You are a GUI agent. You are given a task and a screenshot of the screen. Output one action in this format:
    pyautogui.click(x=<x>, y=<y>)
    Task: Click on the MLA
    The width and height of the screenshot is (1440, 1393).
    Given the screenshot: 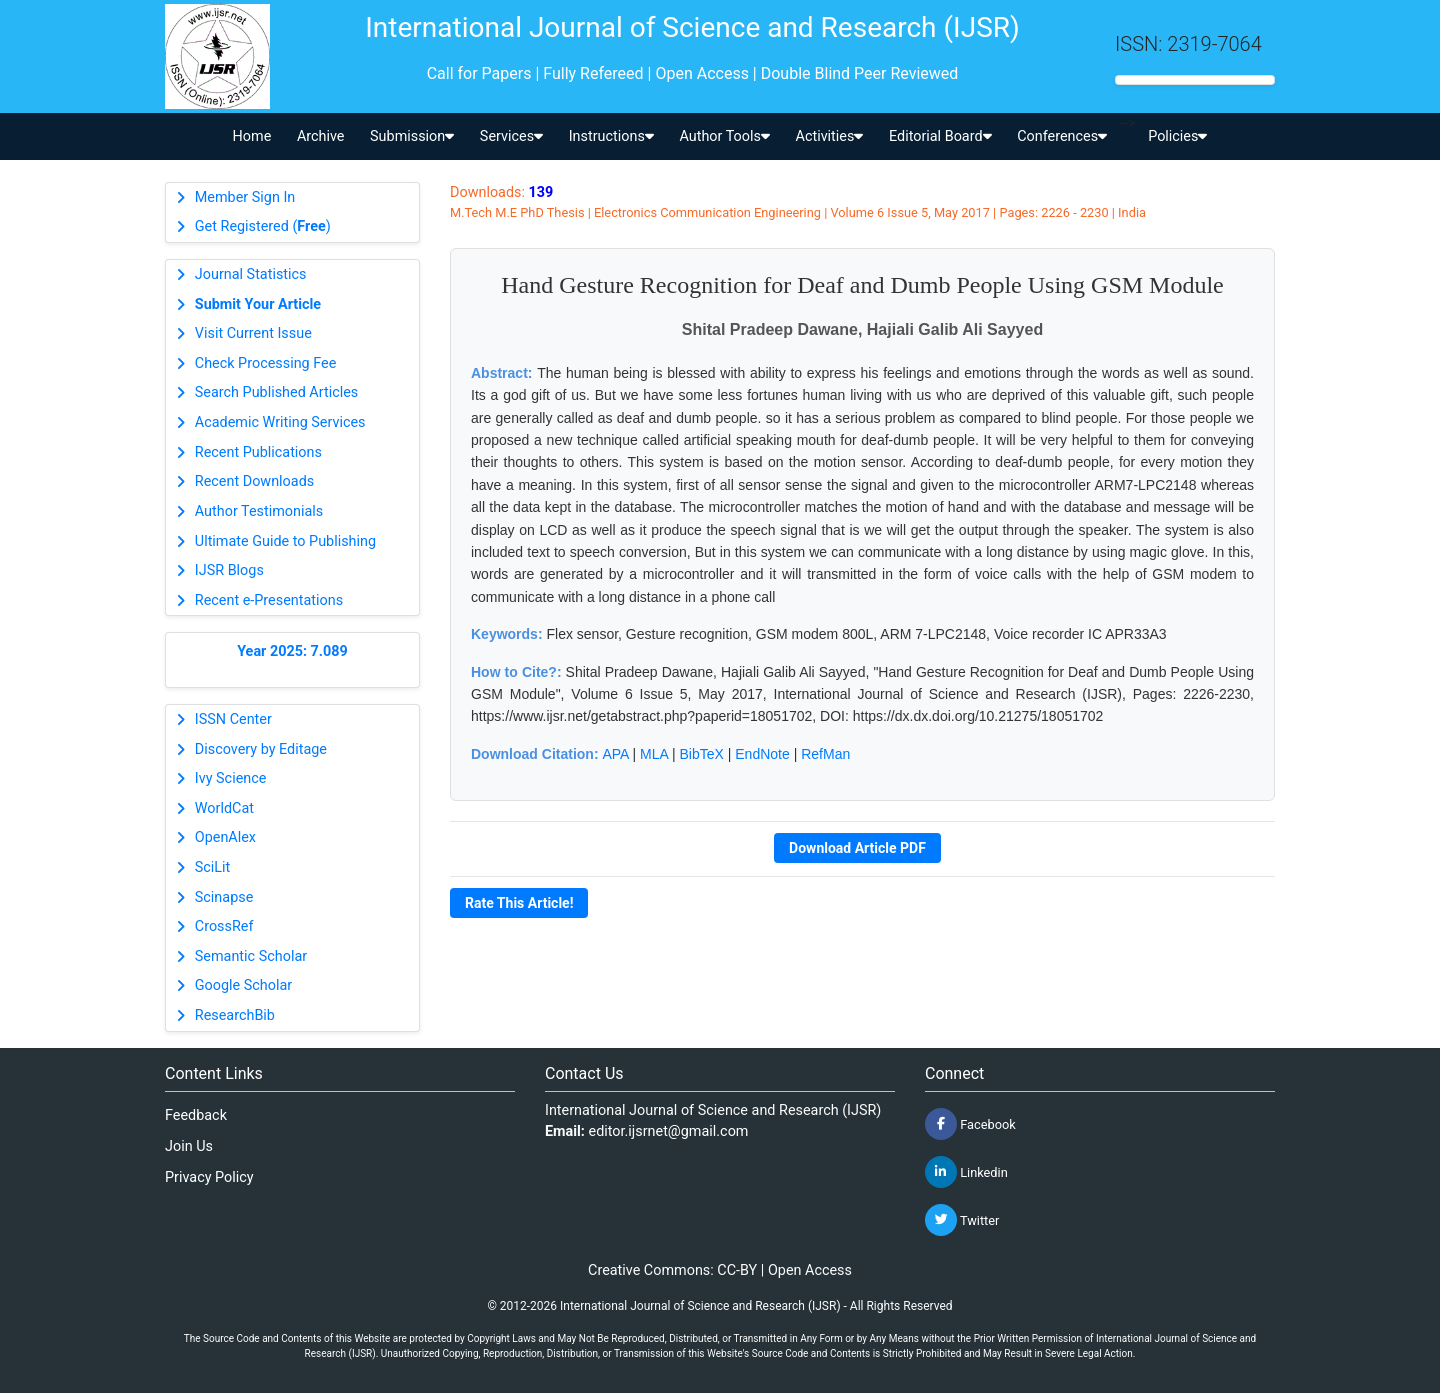 What is the action you would take?
    pyautogui.click(x=654, y=754)
    